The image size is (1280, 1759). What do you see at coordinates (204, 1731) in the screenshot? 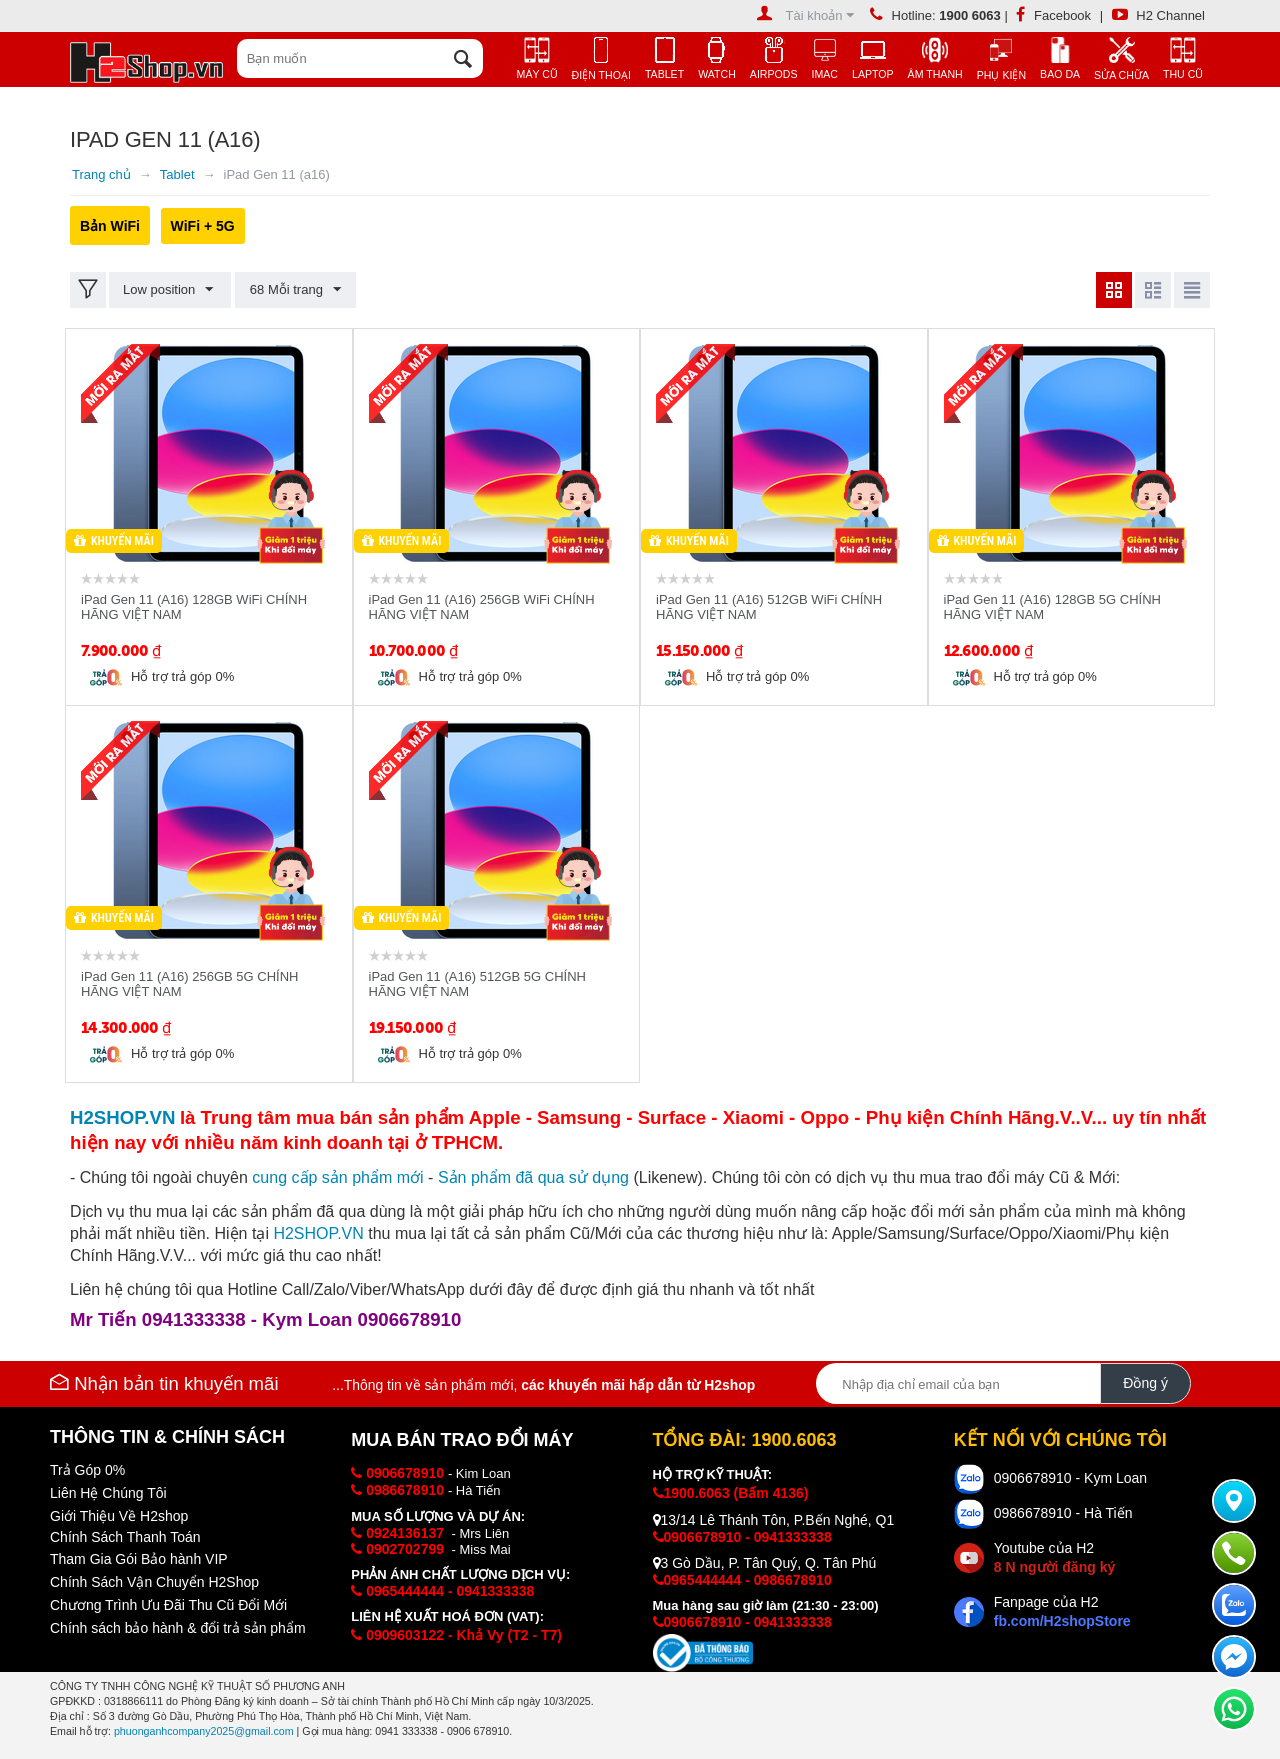
I see `phuonganhcompany2025@gmail.com` at bounding box center [204, 1731].